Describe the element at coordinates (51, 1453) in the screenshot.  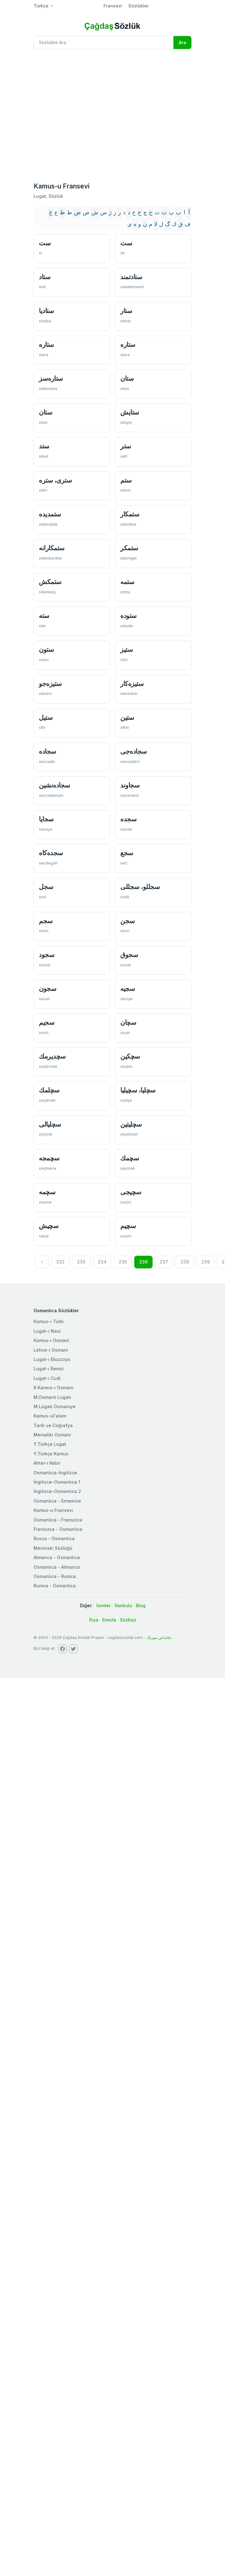
I see `Y.Türkçe Kamus` at that location.